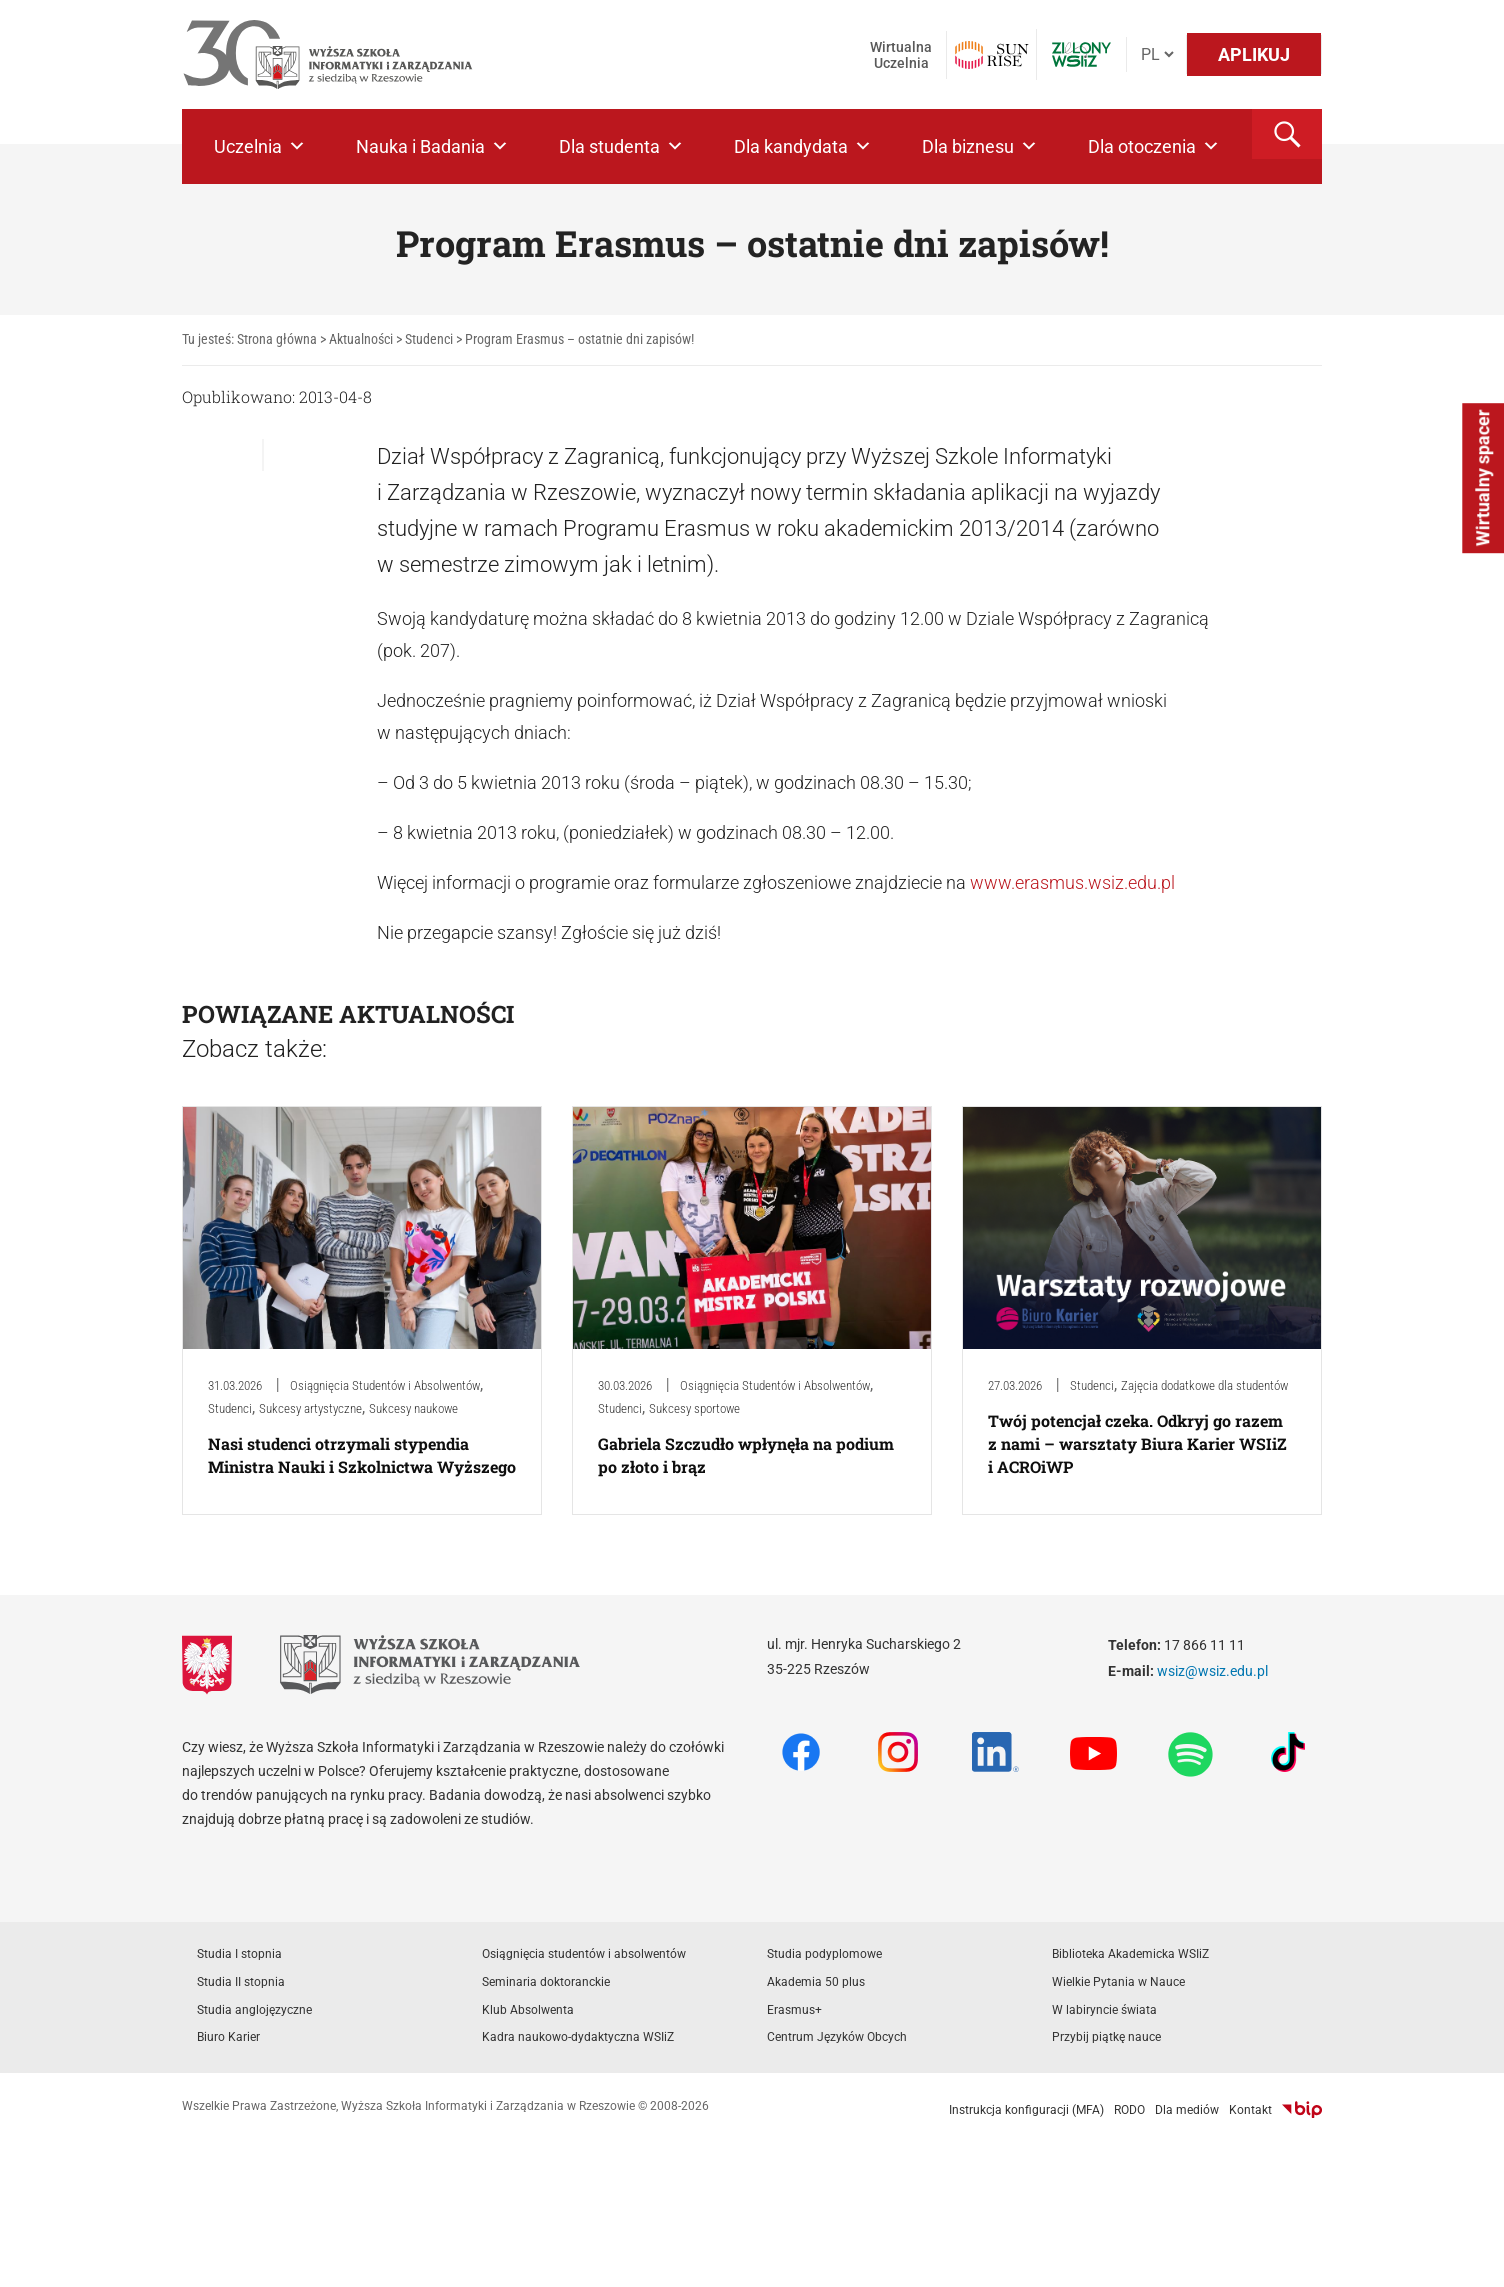 This screenshot has height=2287, width=1504. Describe the element at coordinates (241, 1982) in the screenshot. I see `Studia II stopnia` at that location.